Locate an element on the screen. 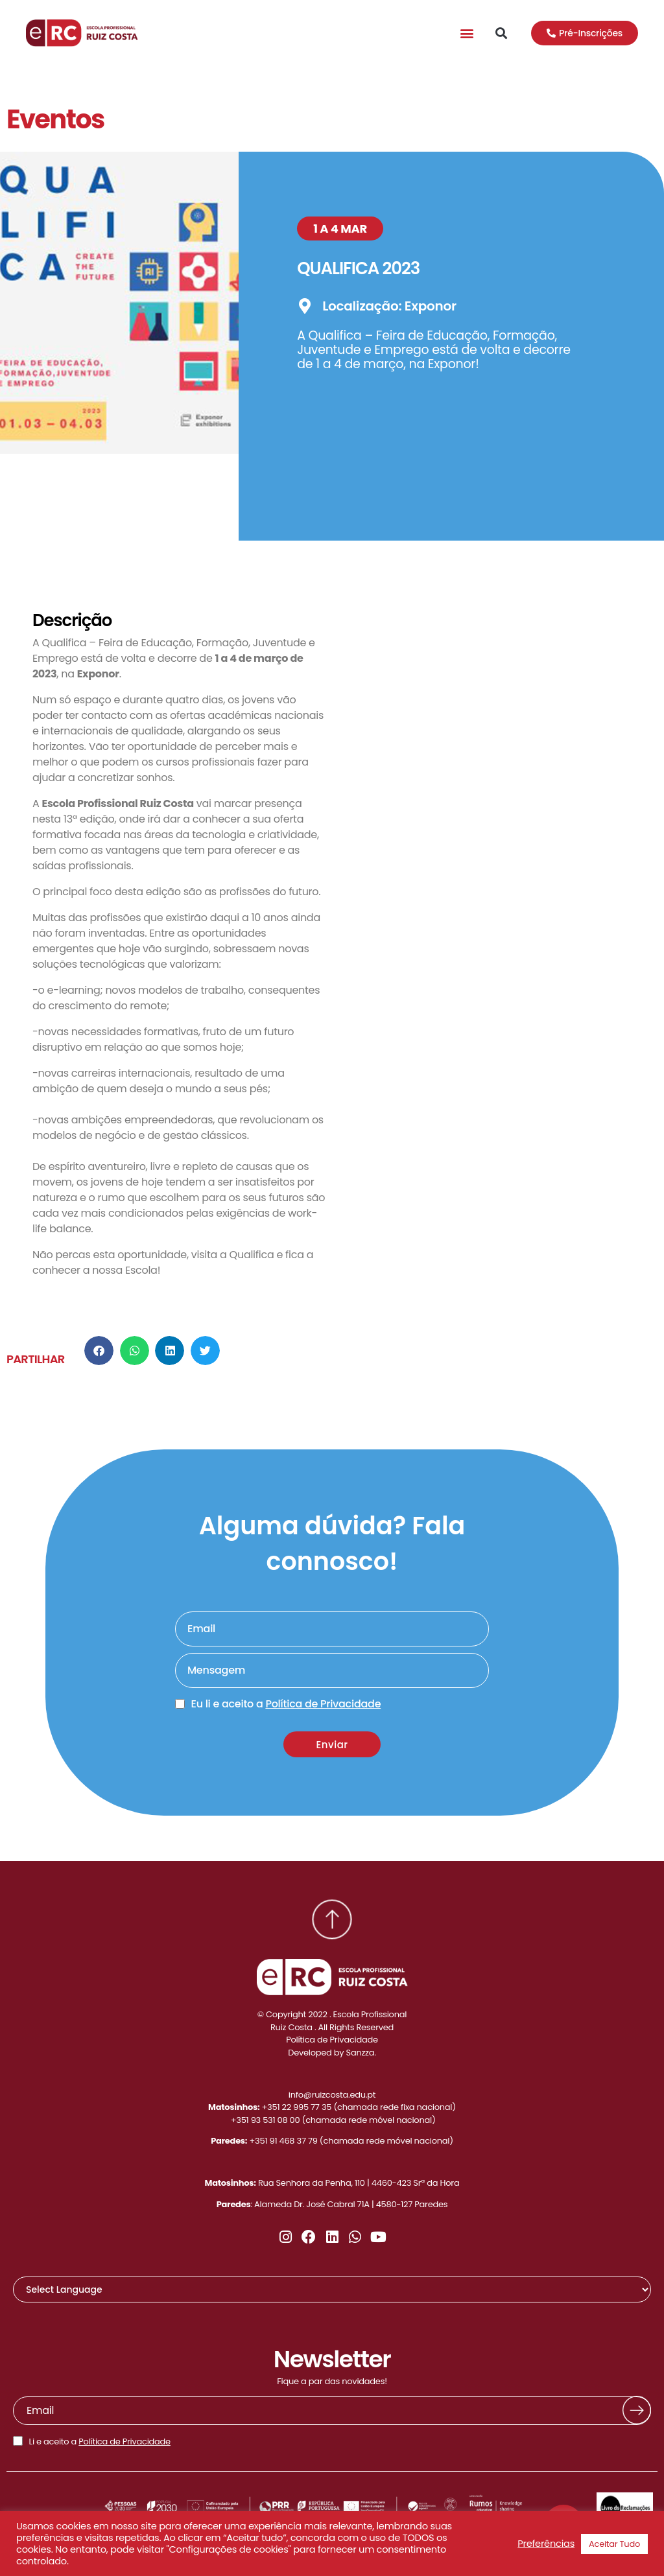 This screenshot has width=664, height=2576. Preferências [button] is located at coordinates (546, 2543).